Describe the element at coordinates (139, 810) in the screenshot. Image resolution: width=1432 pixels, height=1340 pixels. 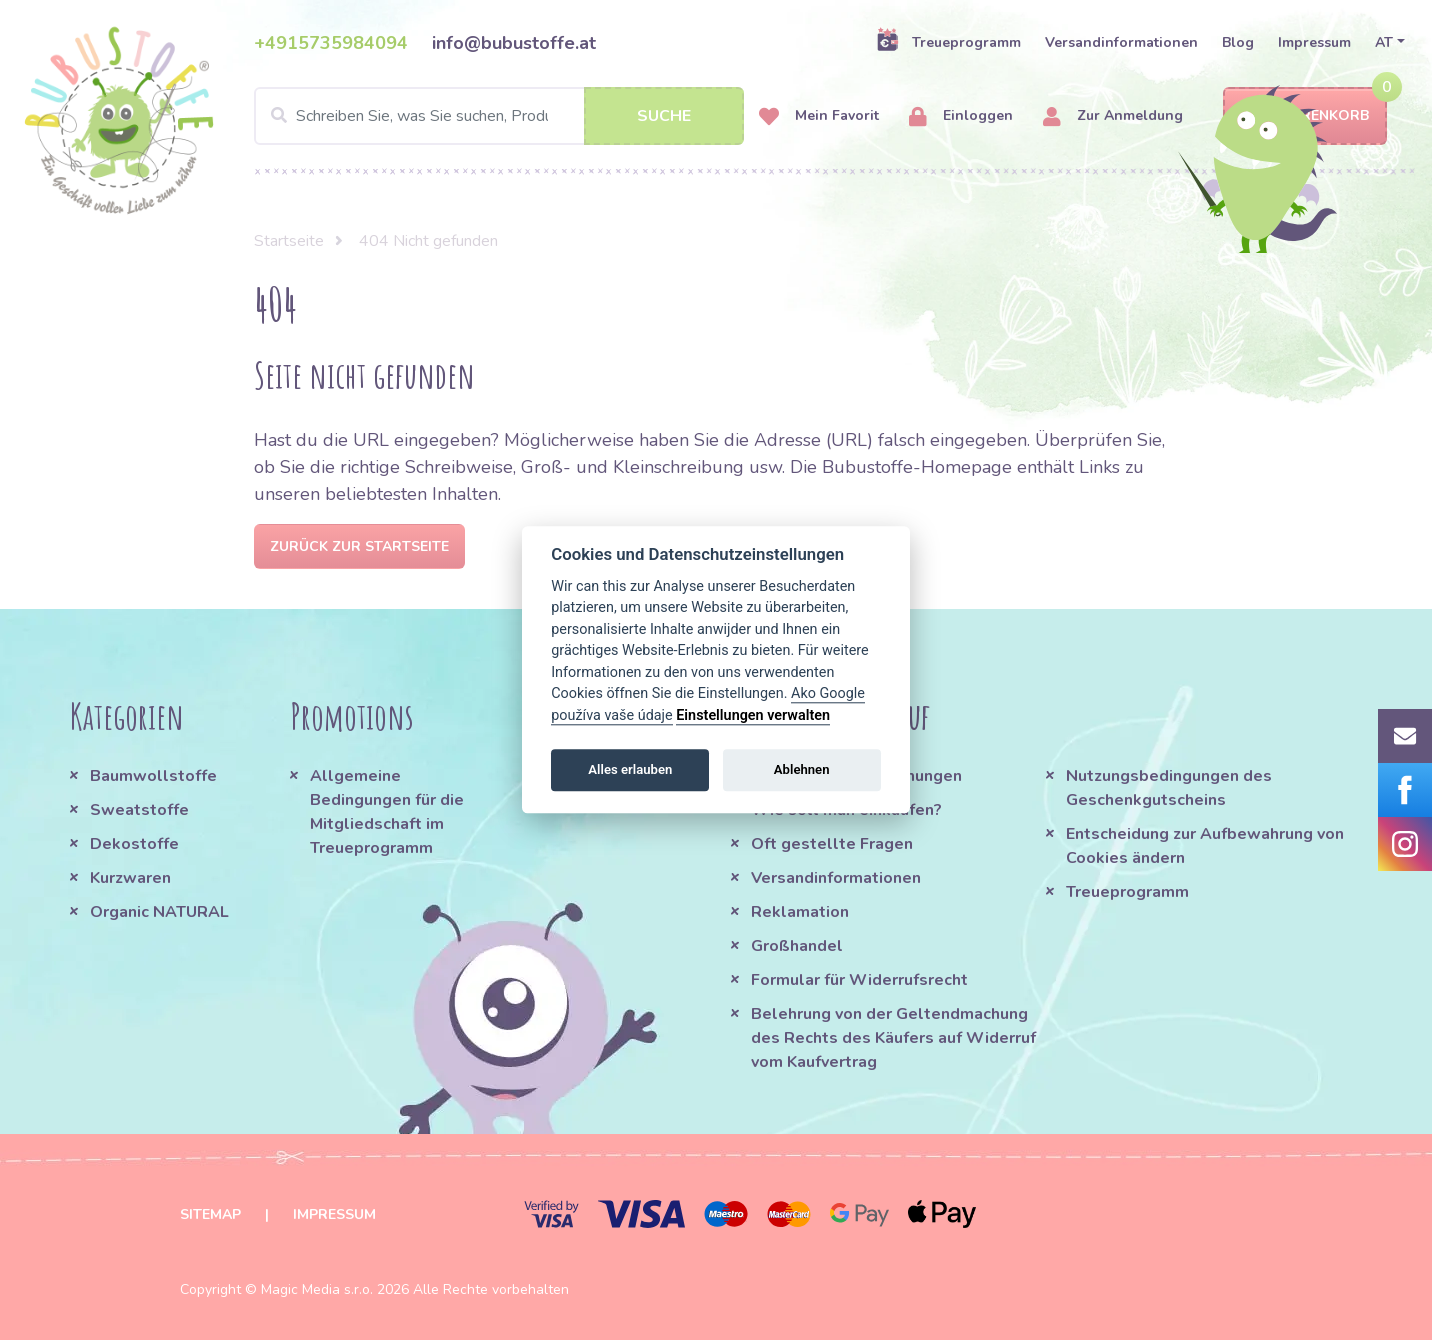
I see `Sweatstoffe` at that location.